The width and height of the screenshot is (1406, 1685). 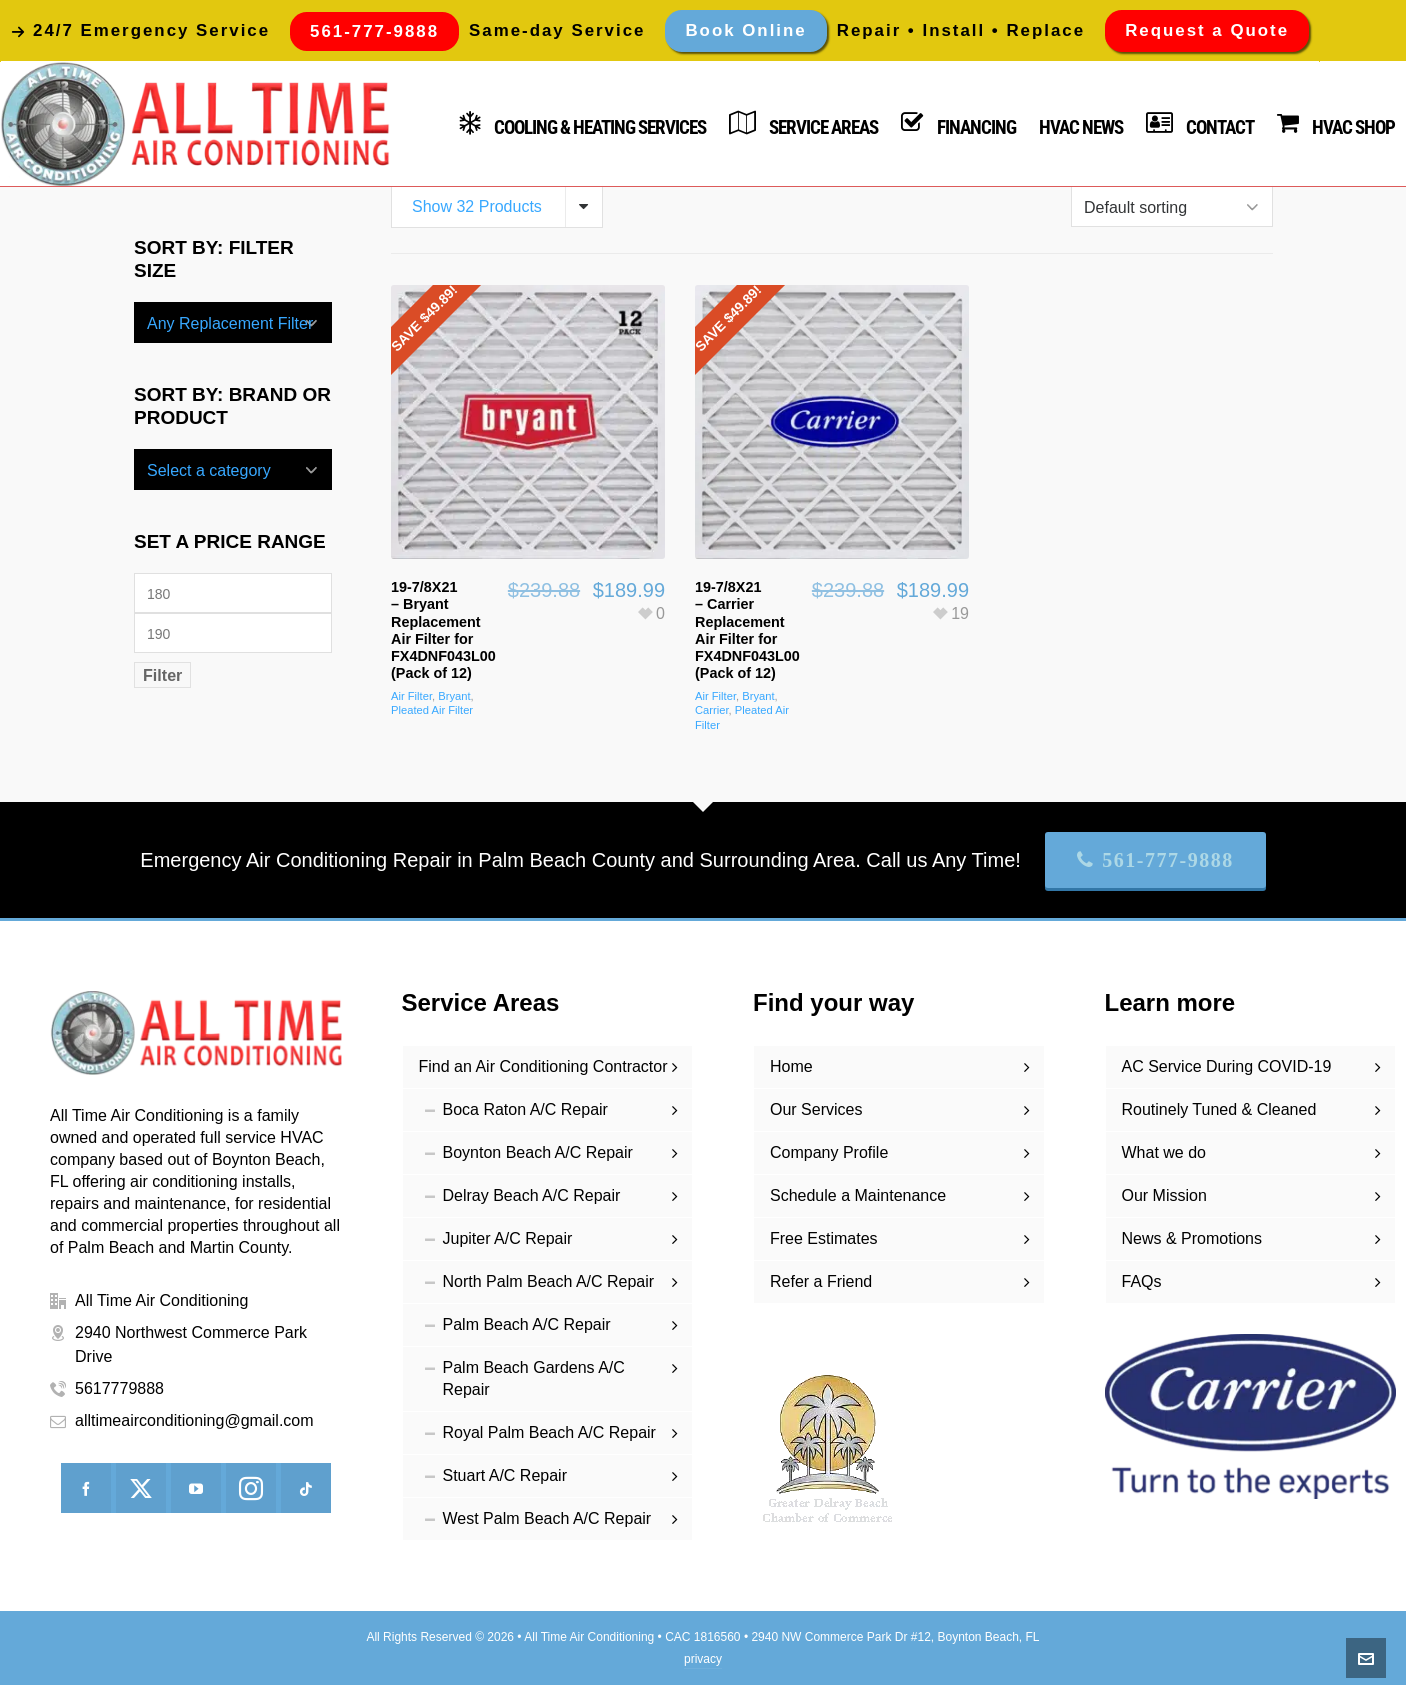 I want to click on West Palm Beach A/C Repair, so click(x=547, y=1518).